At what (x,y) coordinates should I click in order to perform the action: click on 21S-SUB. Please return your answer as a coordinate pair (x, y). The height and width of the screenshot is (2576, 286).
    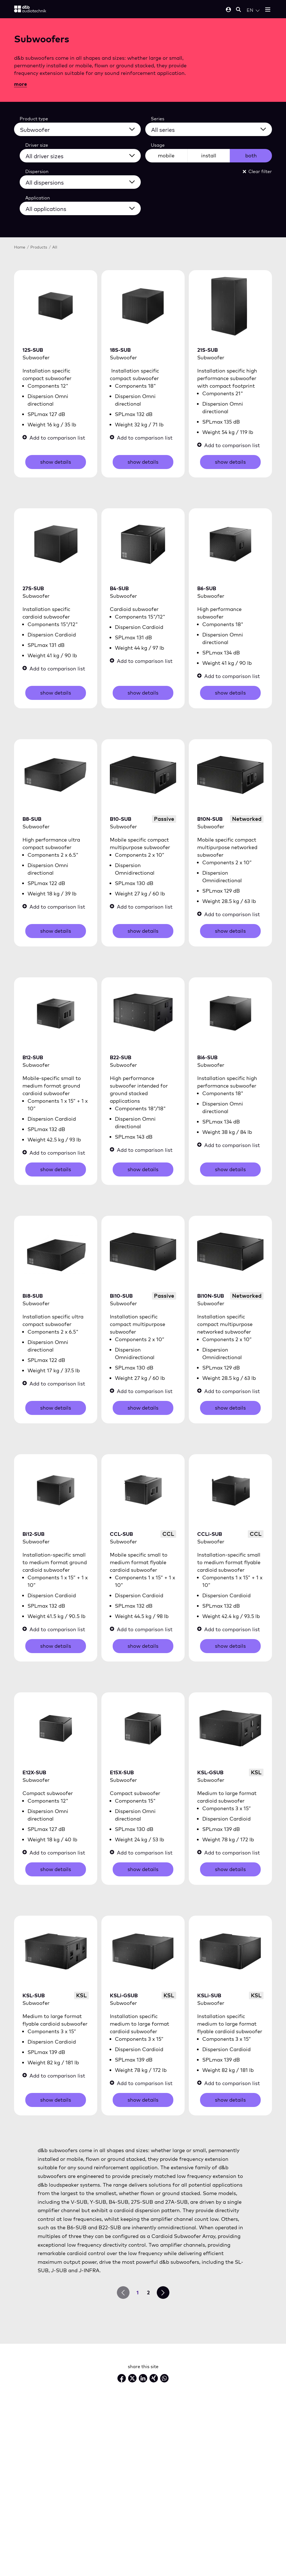
    Looking at the image, I should click on (207, 350).